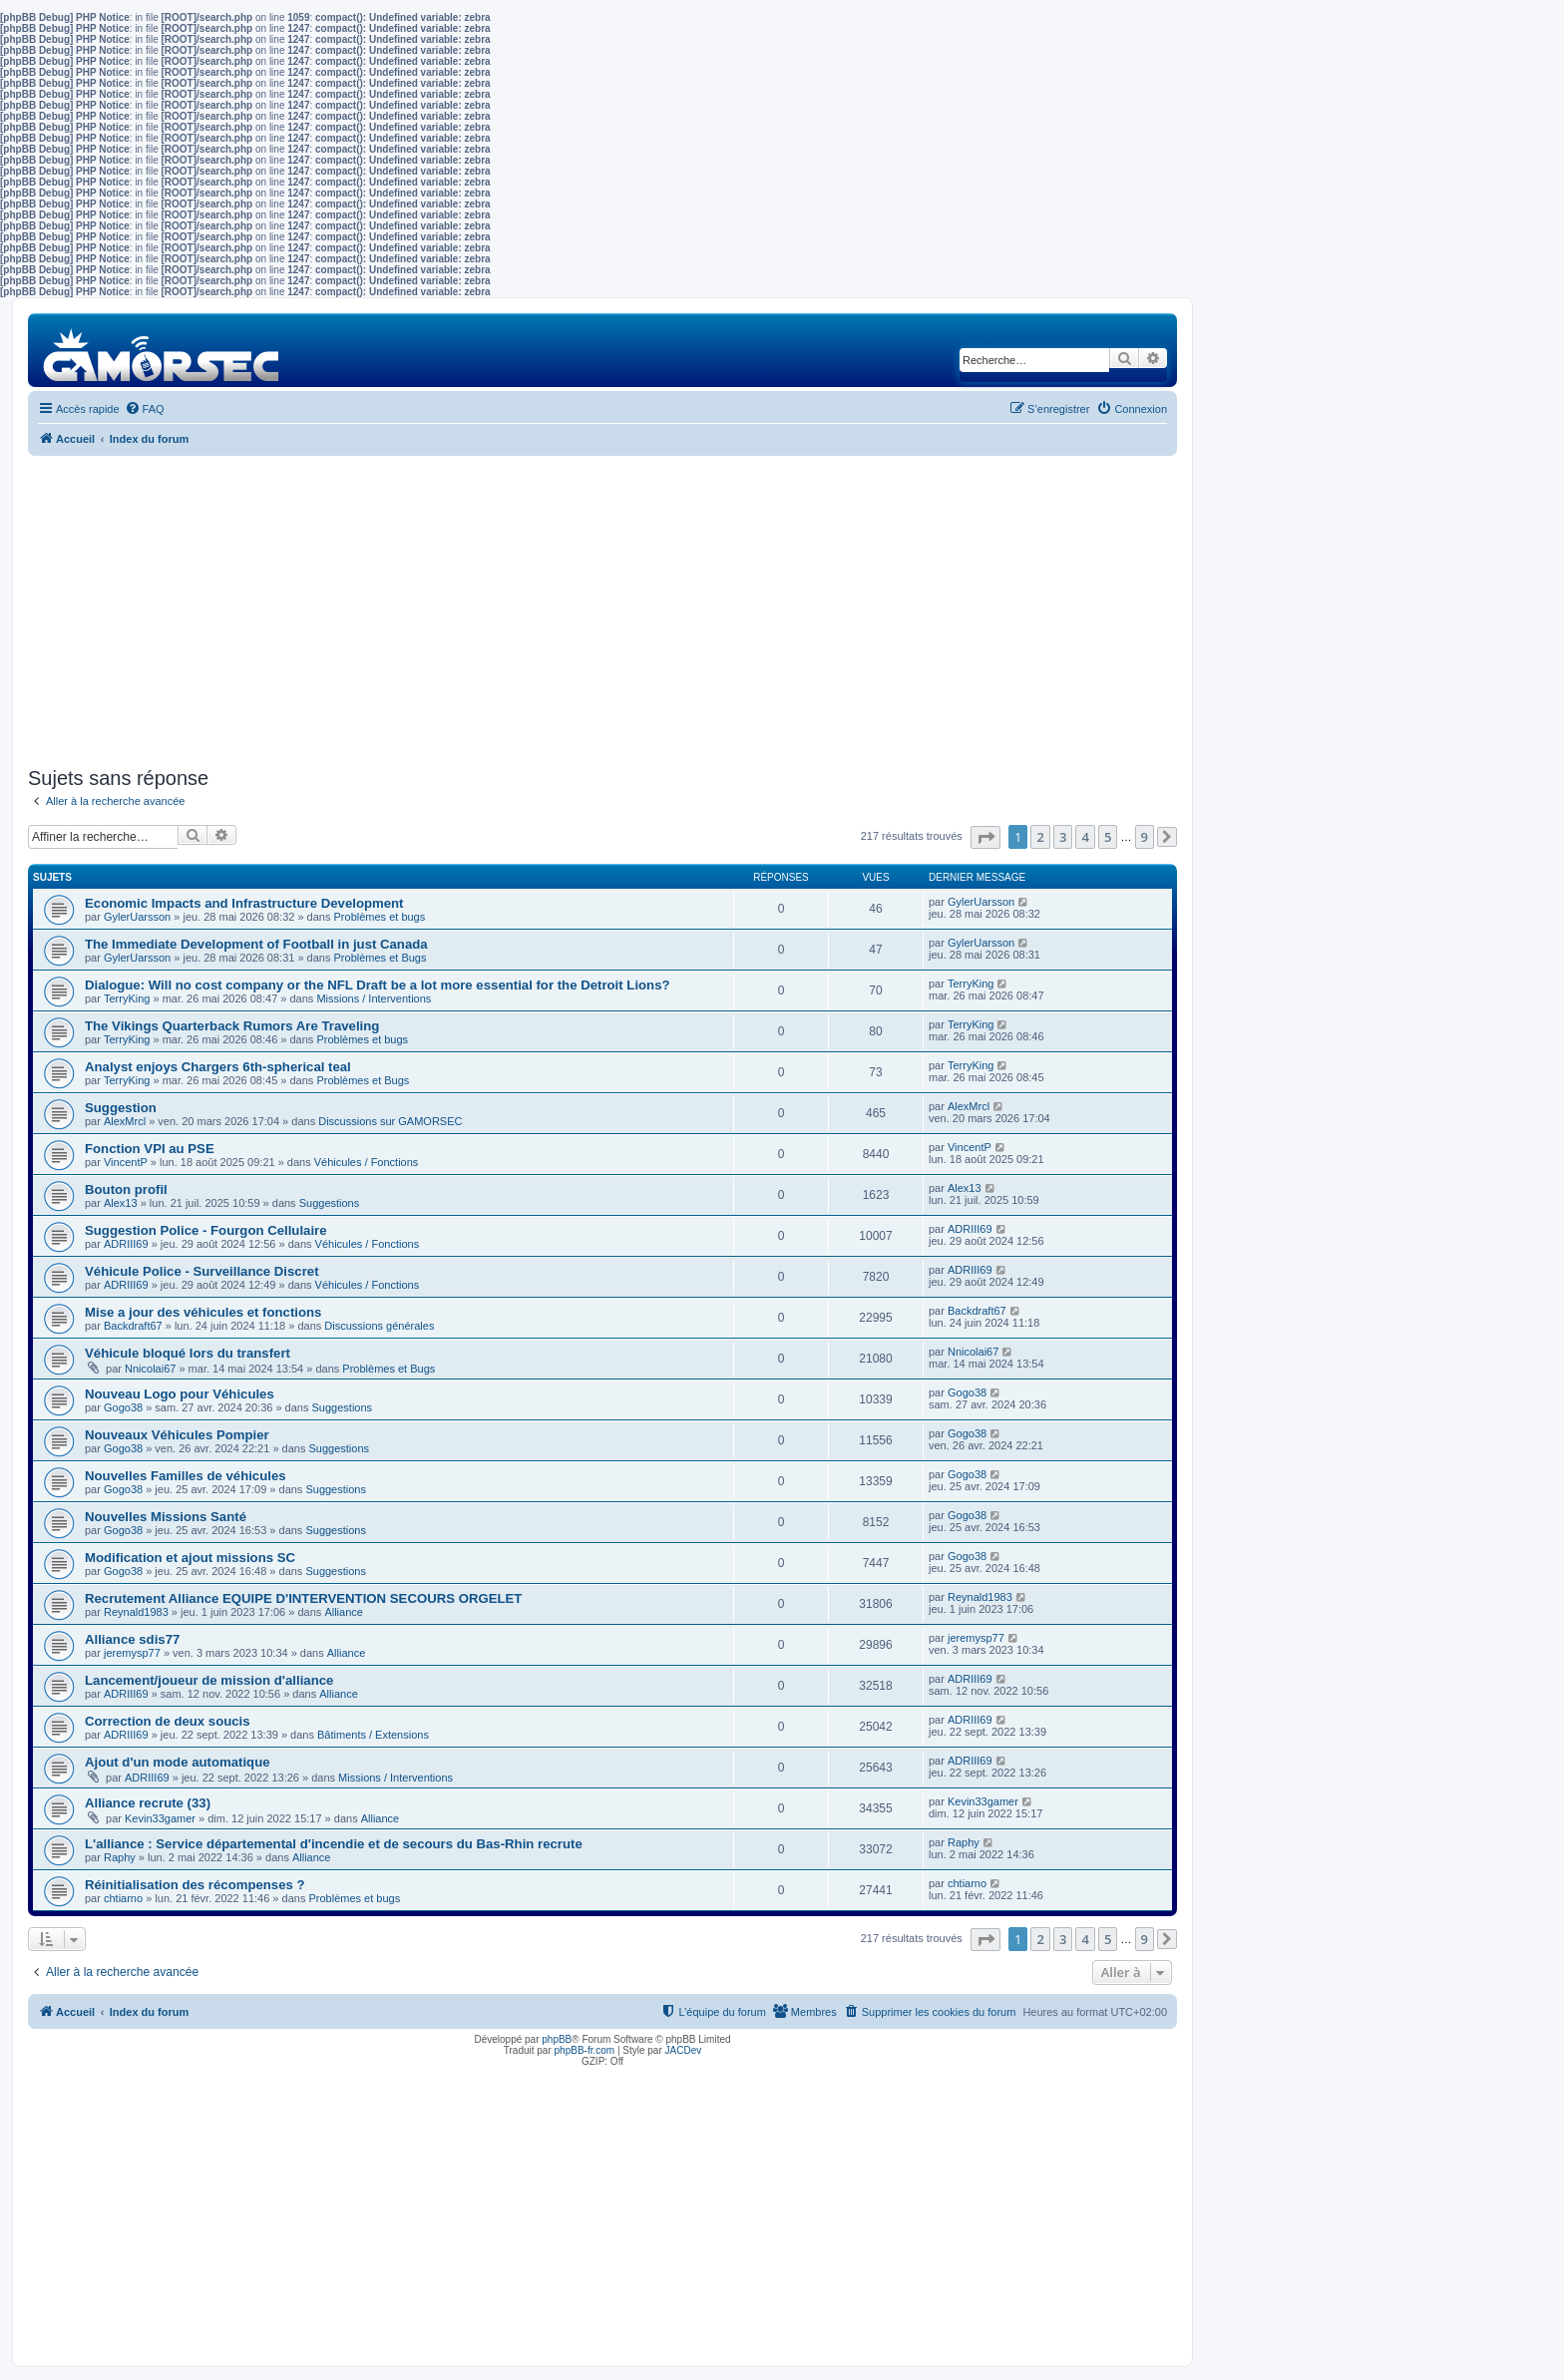 The image size is (1564, 2380). Describe the element at coordinates (147, 1802) in the screenshot. I see `Alliance recrute (33)` at that location.